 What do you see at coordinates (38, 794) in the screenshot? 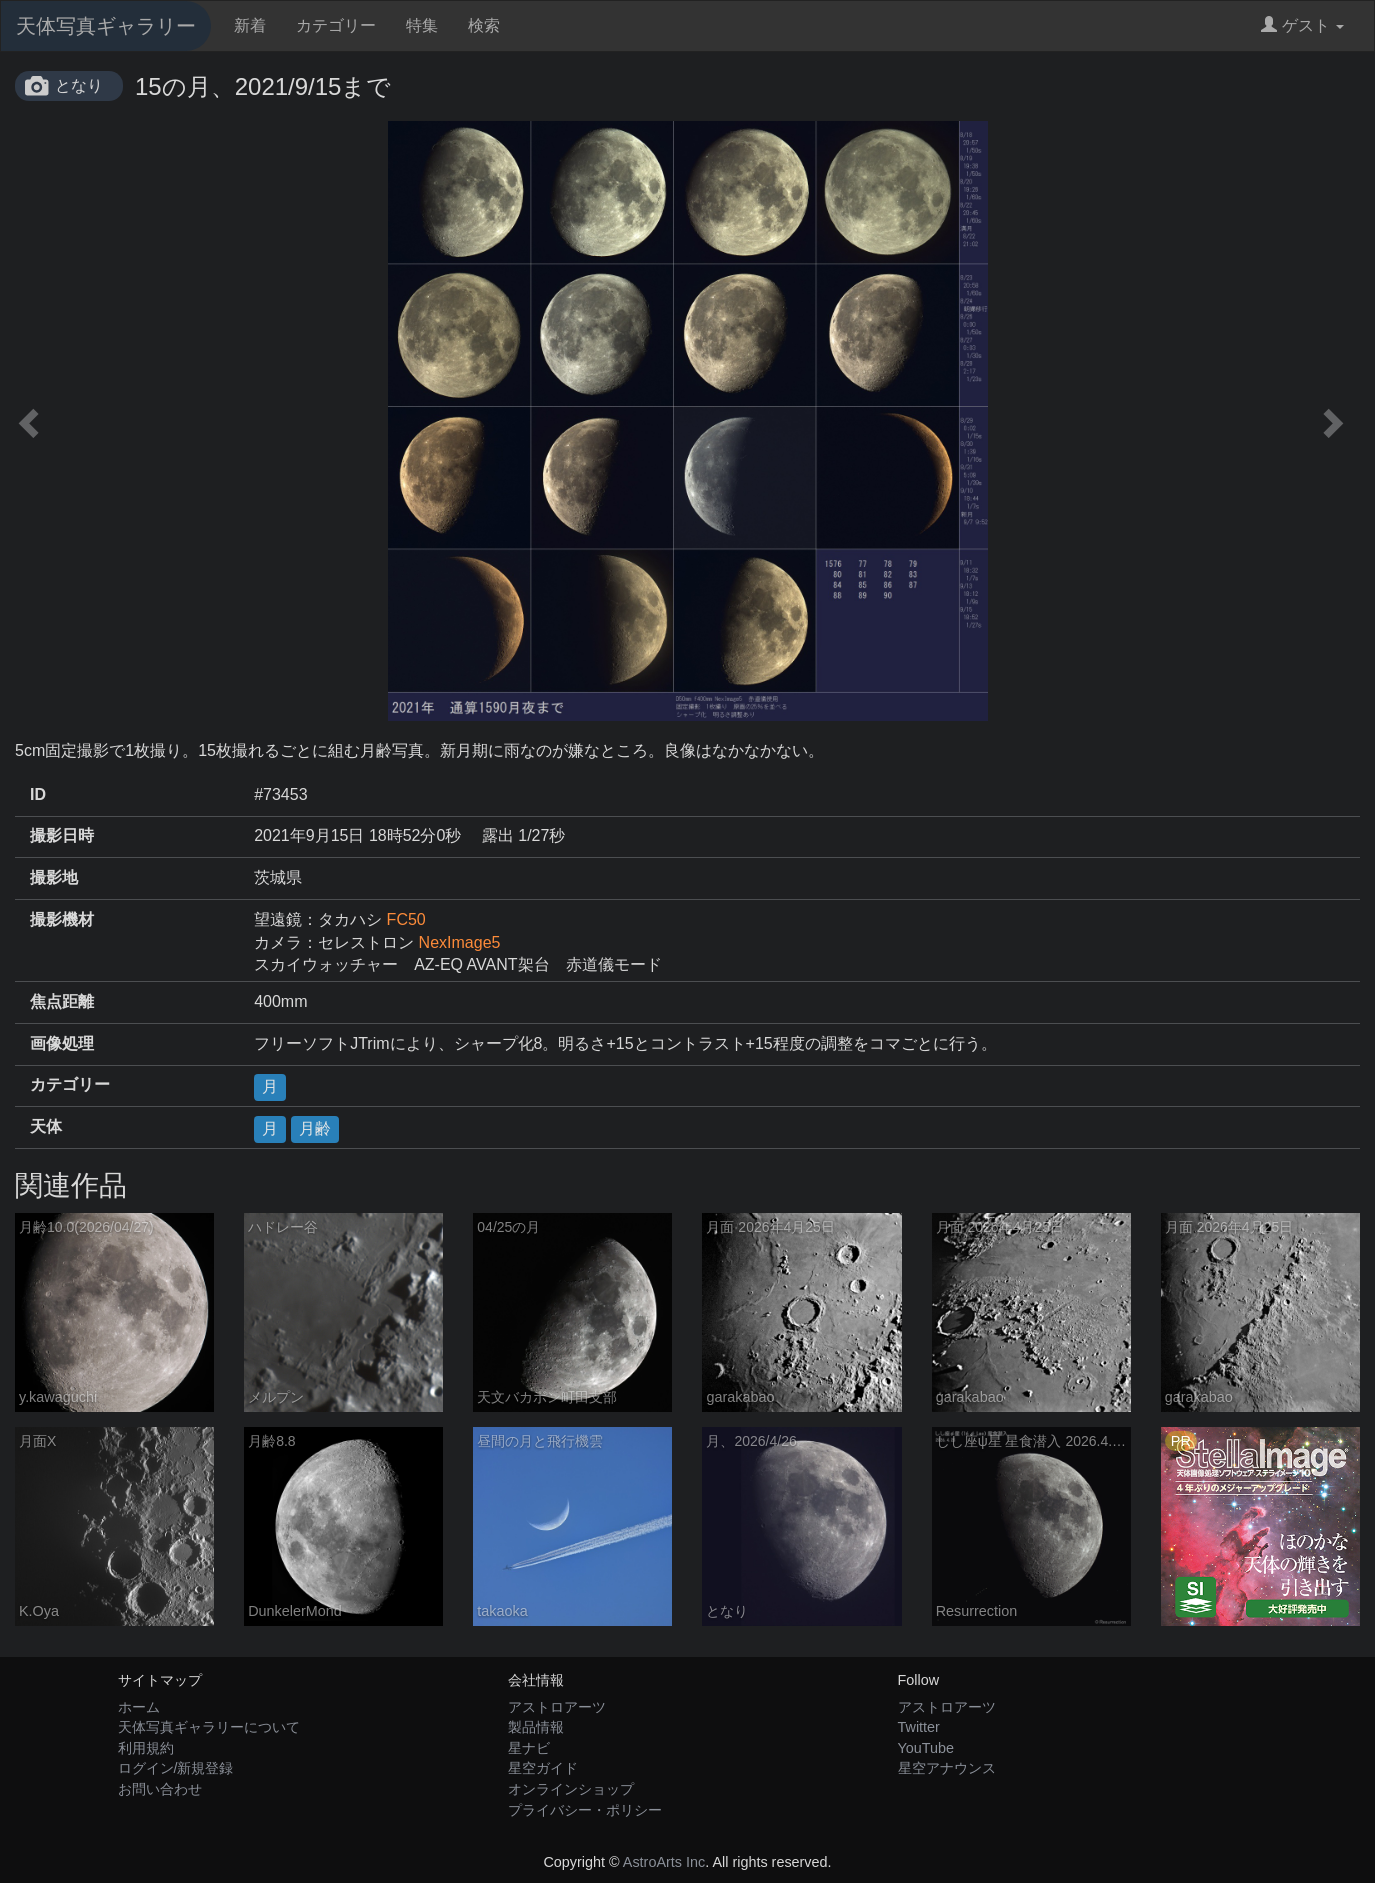
I see `ID` at bounding box center [38, 794].